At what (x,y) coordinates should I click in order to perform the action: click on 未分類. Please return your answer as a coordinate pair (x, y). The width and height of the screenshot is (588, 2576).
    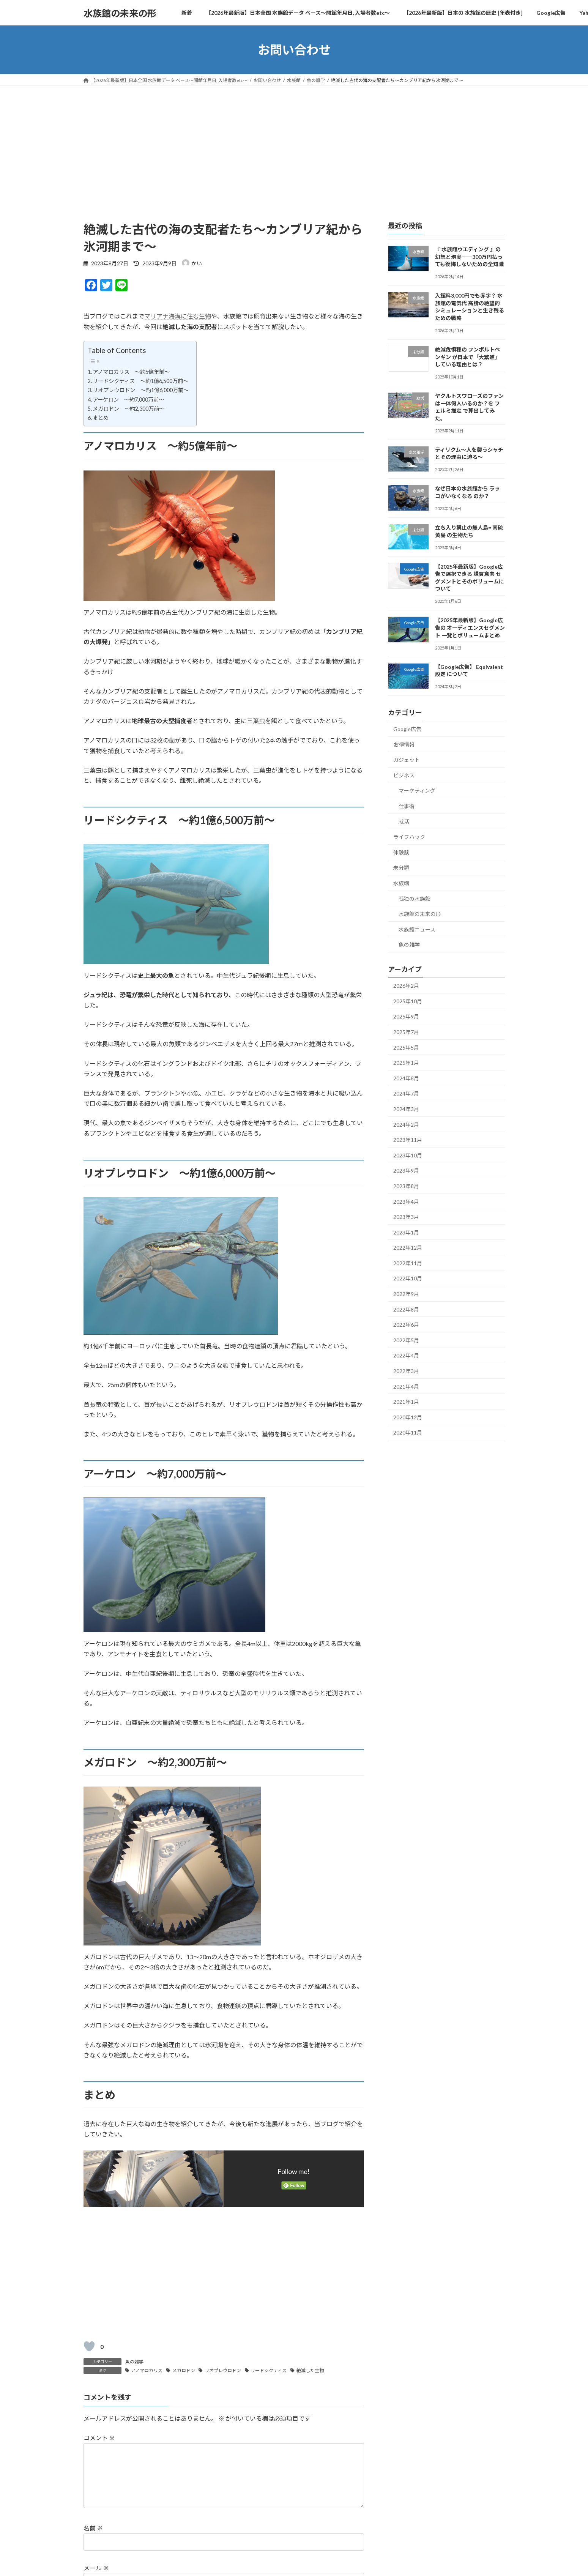
    Looking at the image, I should click on (401, 868).